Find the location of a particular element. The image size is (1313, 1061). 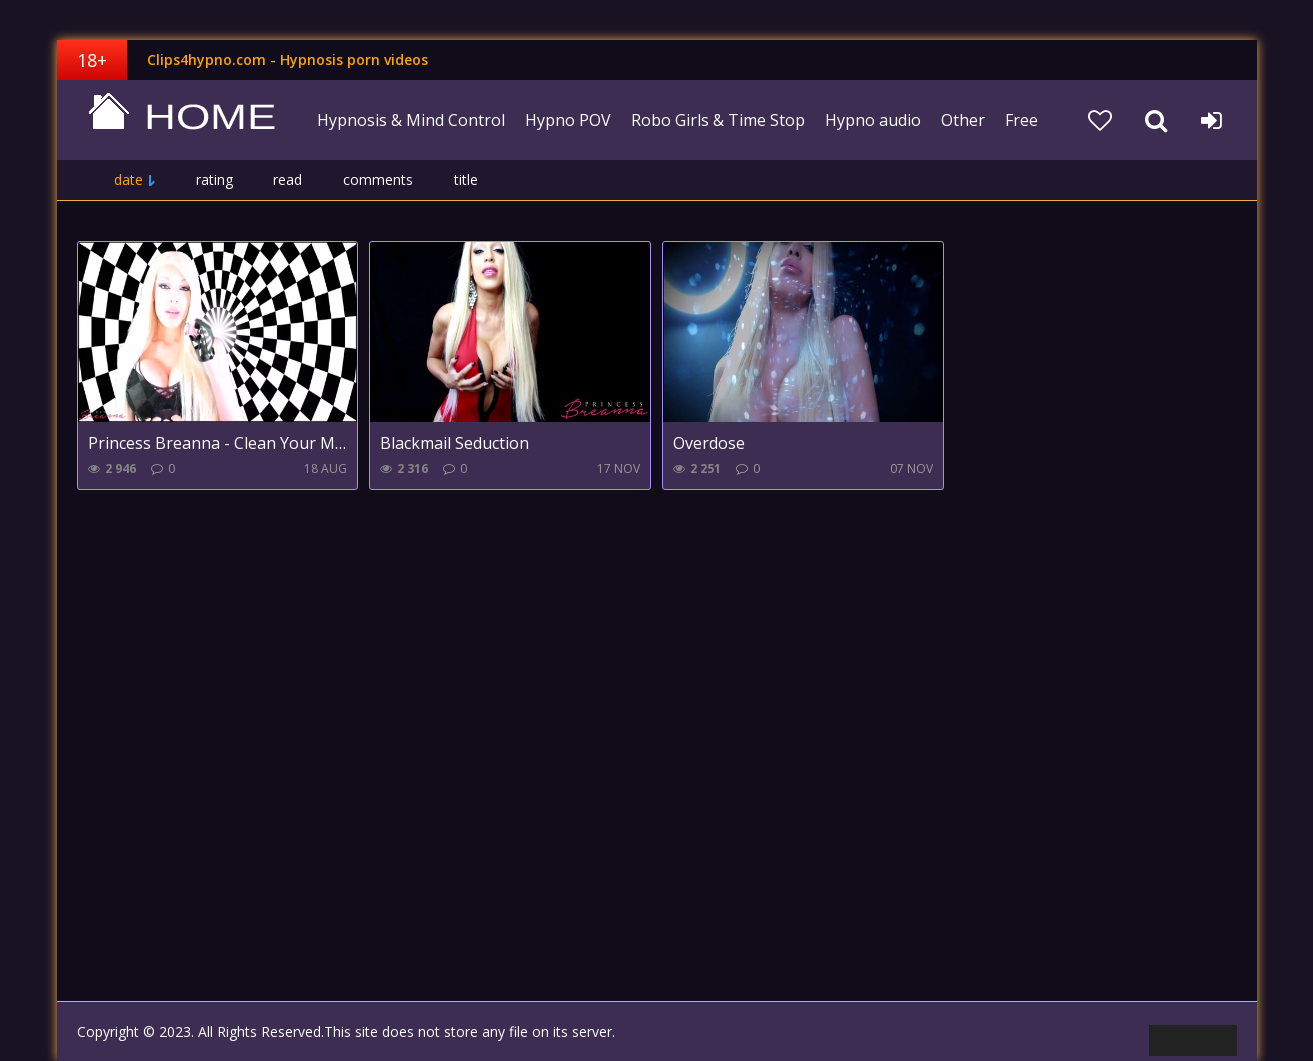

Hypnosis & Mind Control is located at coordinates (411, 120).